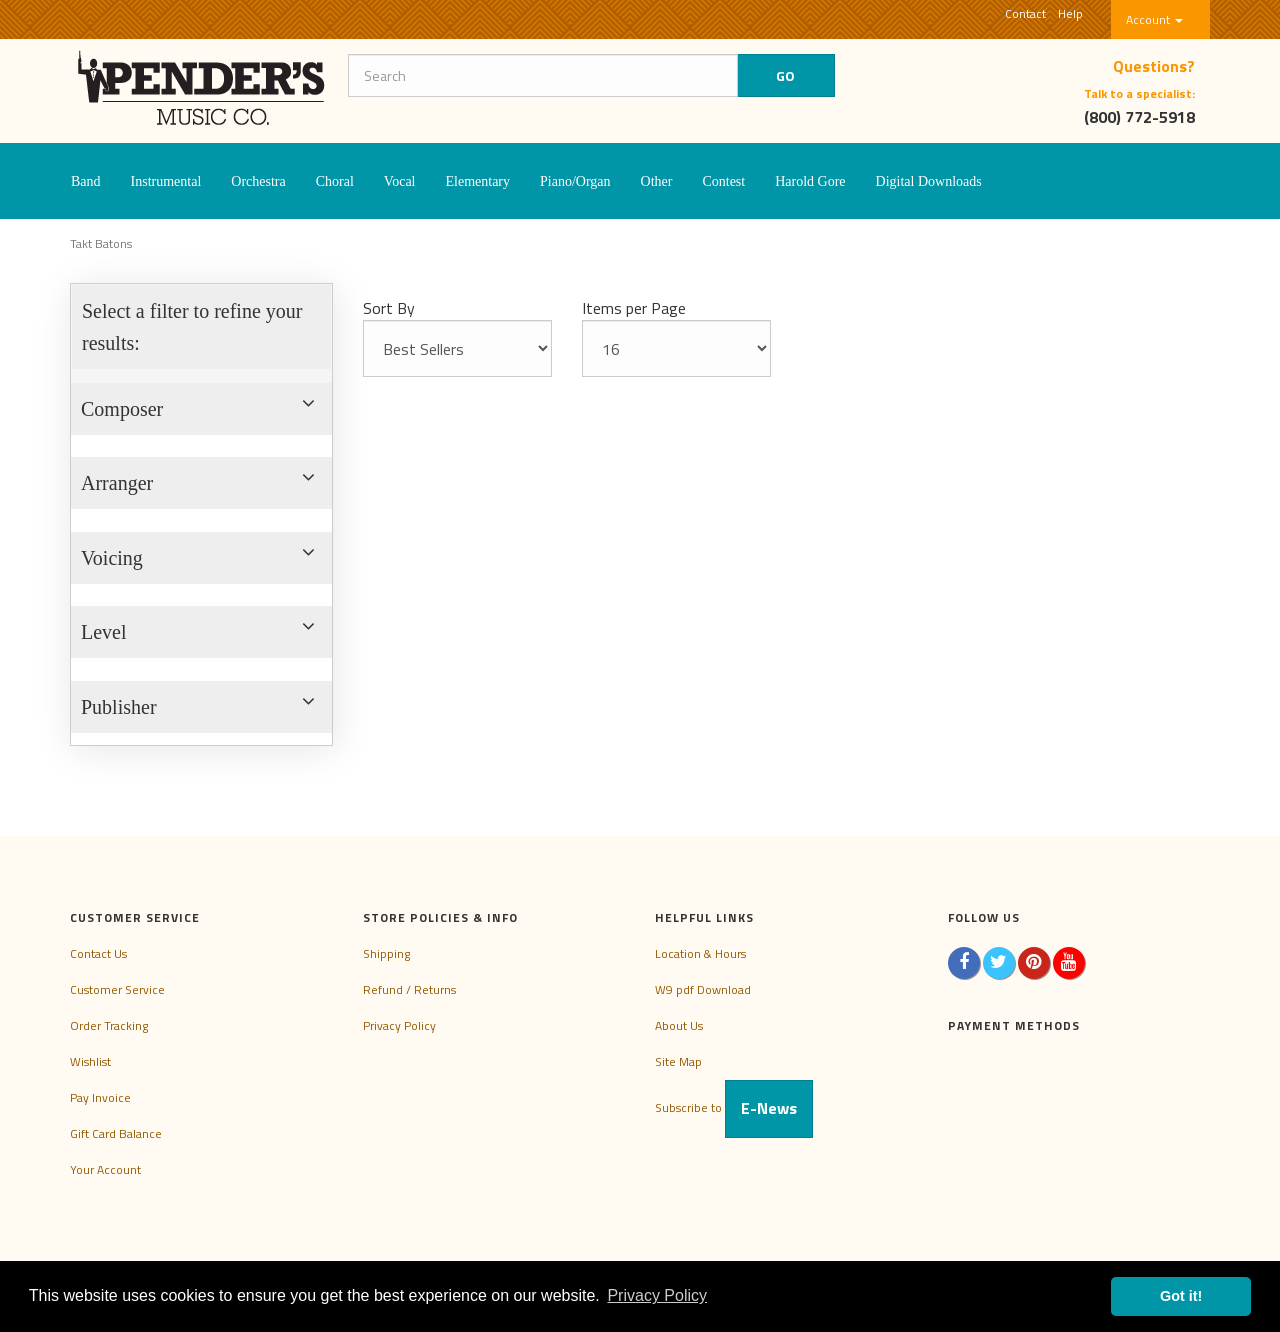 Image resolution: width=1280 pixels, height=1332 pixels. Describe the element at coordinates (166, 181) in the screenshot. I see `Instrumental` at that location.